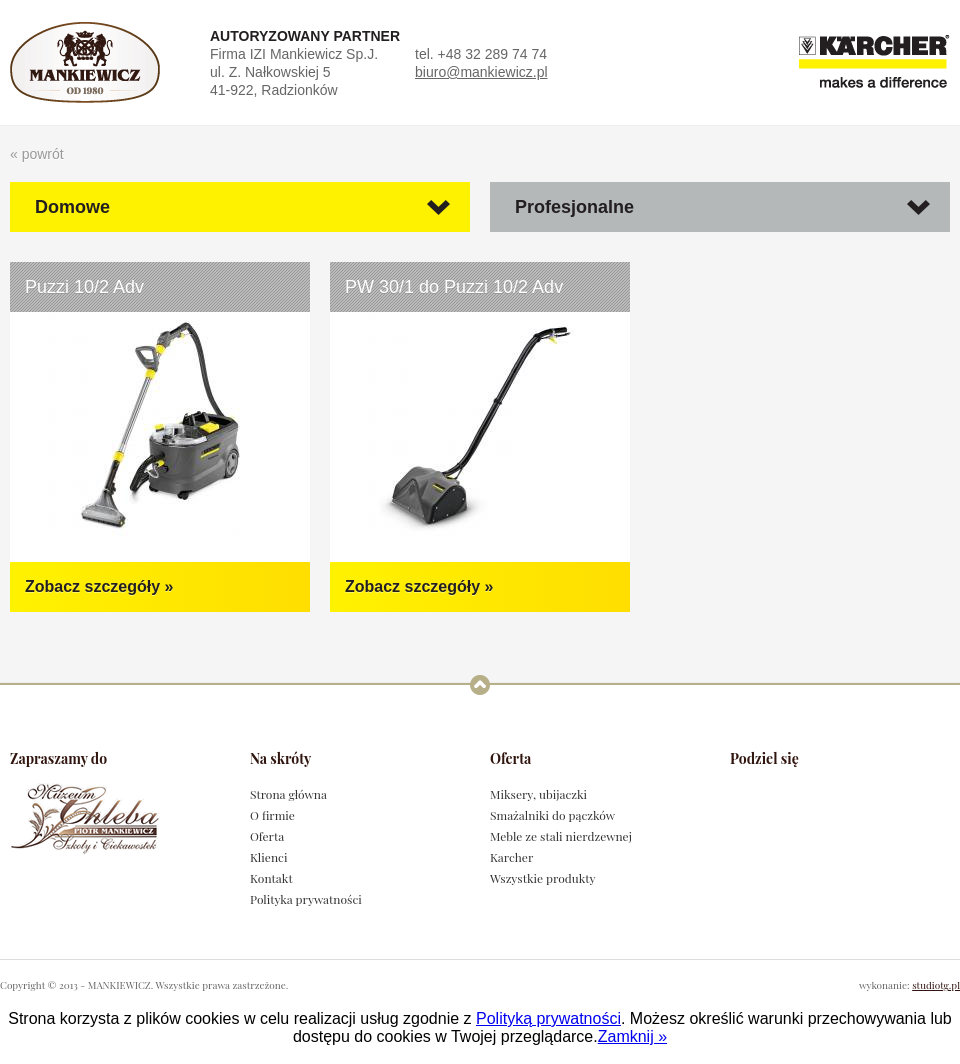  What do you see at coordinates (99, 586) in the screenshot?
I see `Zobacz szczegóły »` at bounding box center [99, 586].